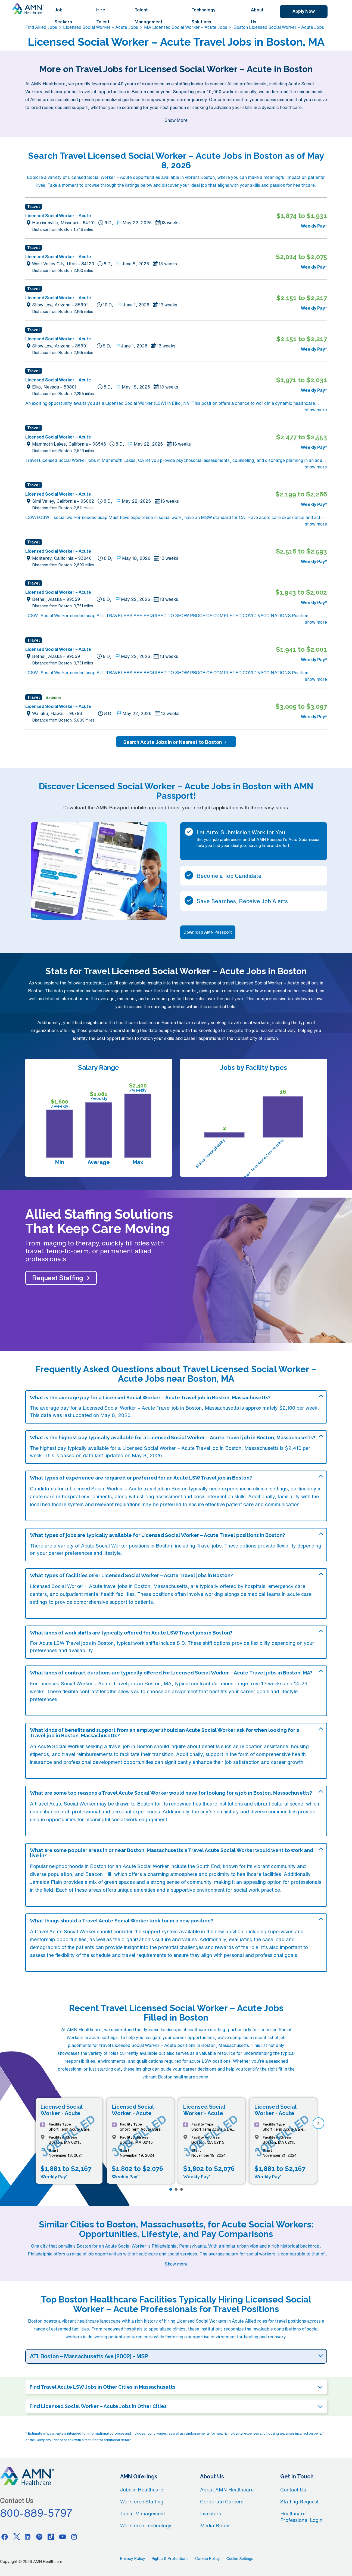 The width and height of the screenshot is (352, 2576). Describe the element at coordinates (62, 2536) in the screenshot. I see `[Youtube]` at that location.